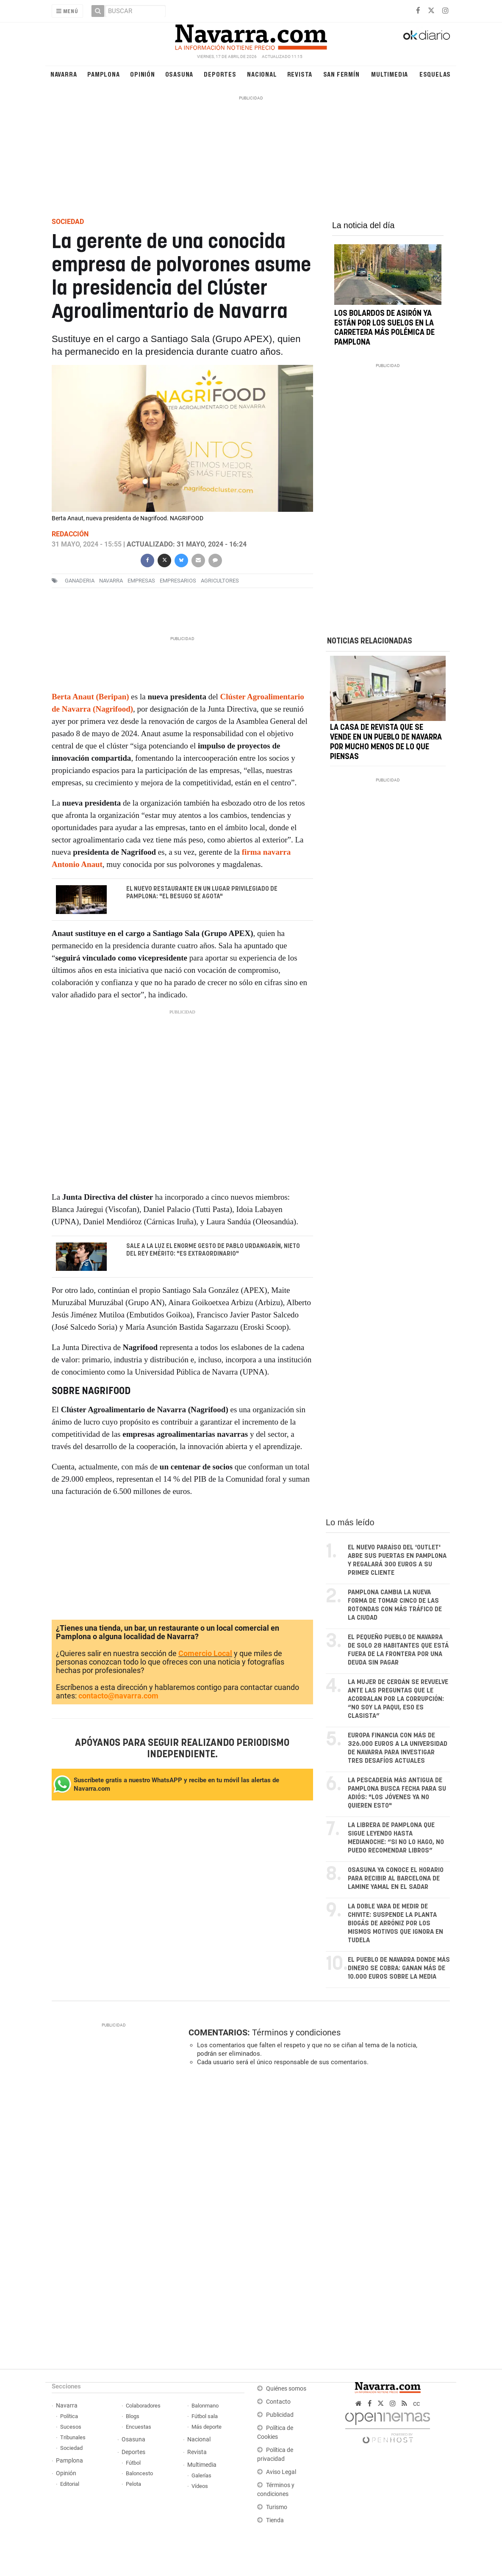 The width and height of the screenshot is (502, 2576). Describe the element at coordinates (278, 2401) in the screenshot. I see `Contacto` at that location.